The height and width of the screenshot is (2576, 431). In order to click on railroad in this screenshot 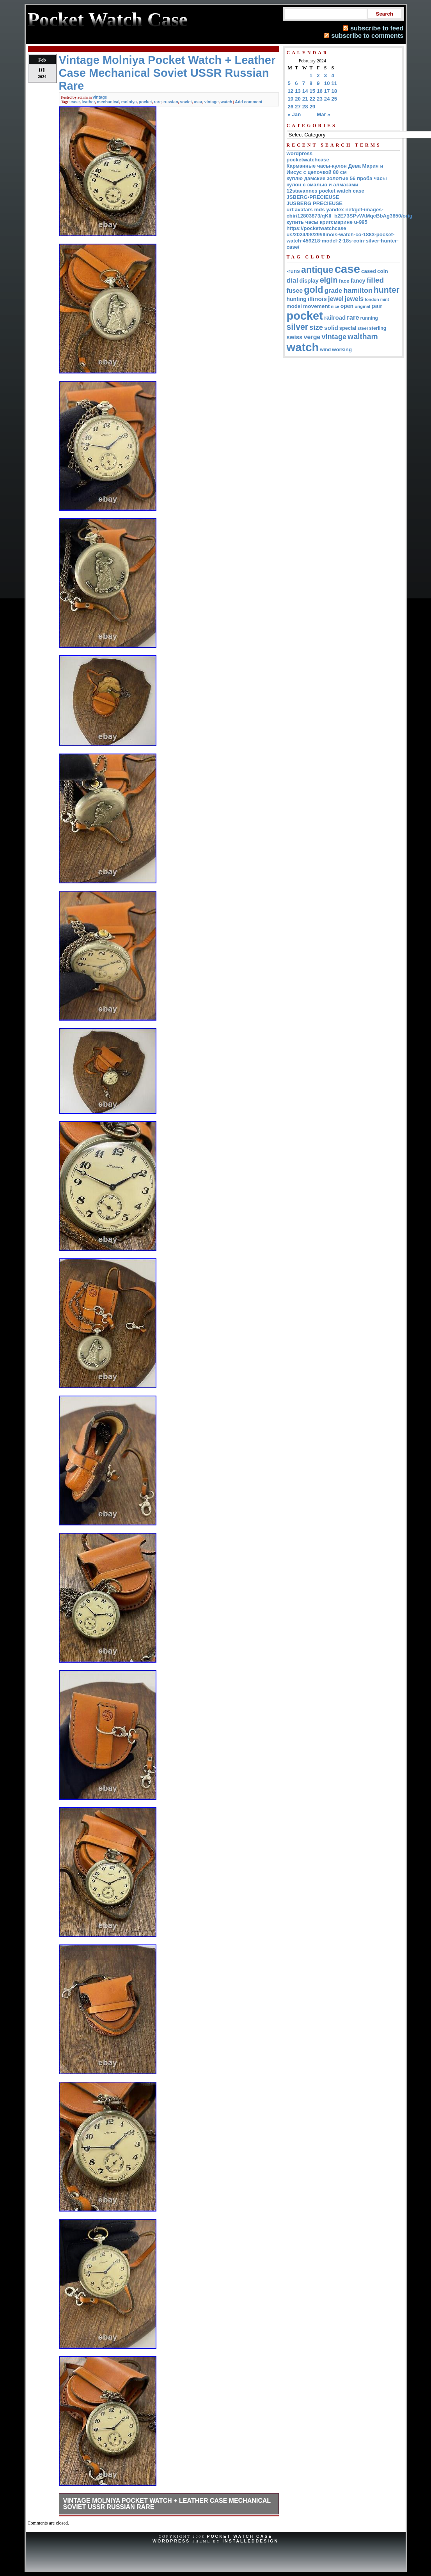, I will do `click(335, 317)`.